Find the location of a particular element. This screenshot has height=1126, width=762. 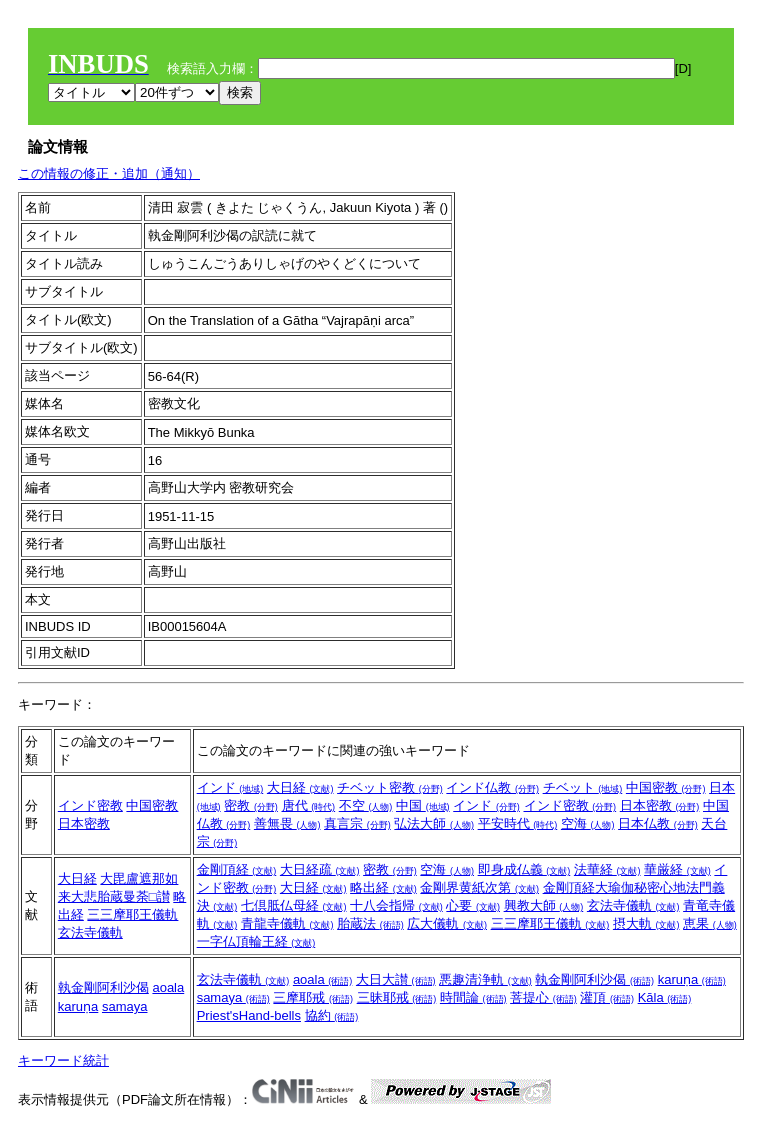

三昧耶戒 is located at coordinates (397, 997).